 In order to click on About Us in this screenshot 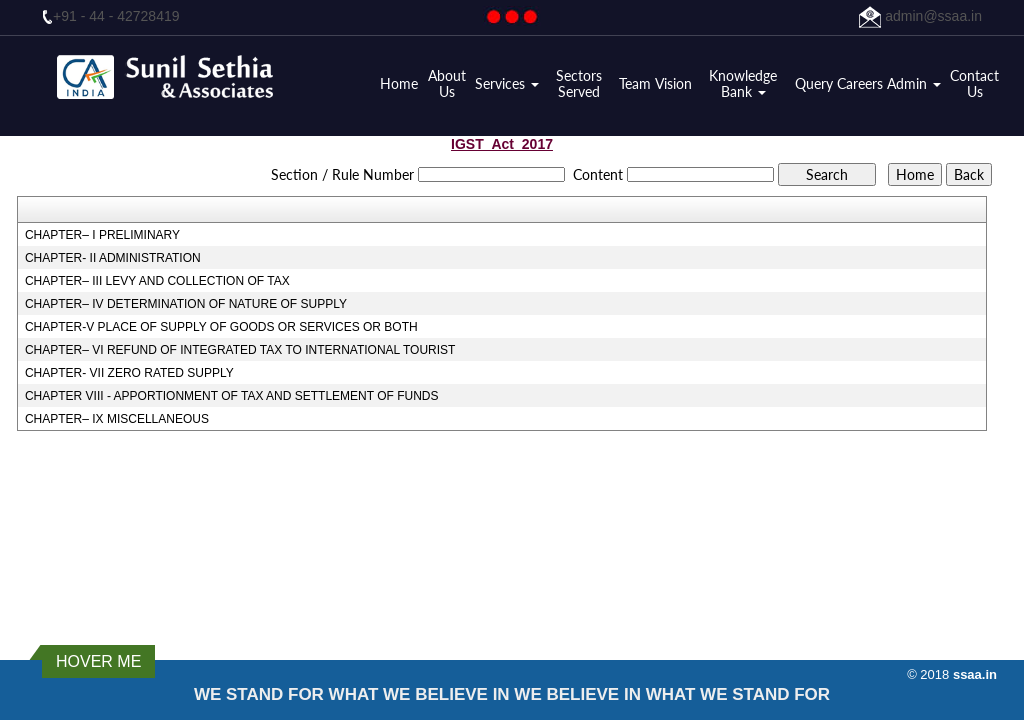, I will do `click(447, 84)`.